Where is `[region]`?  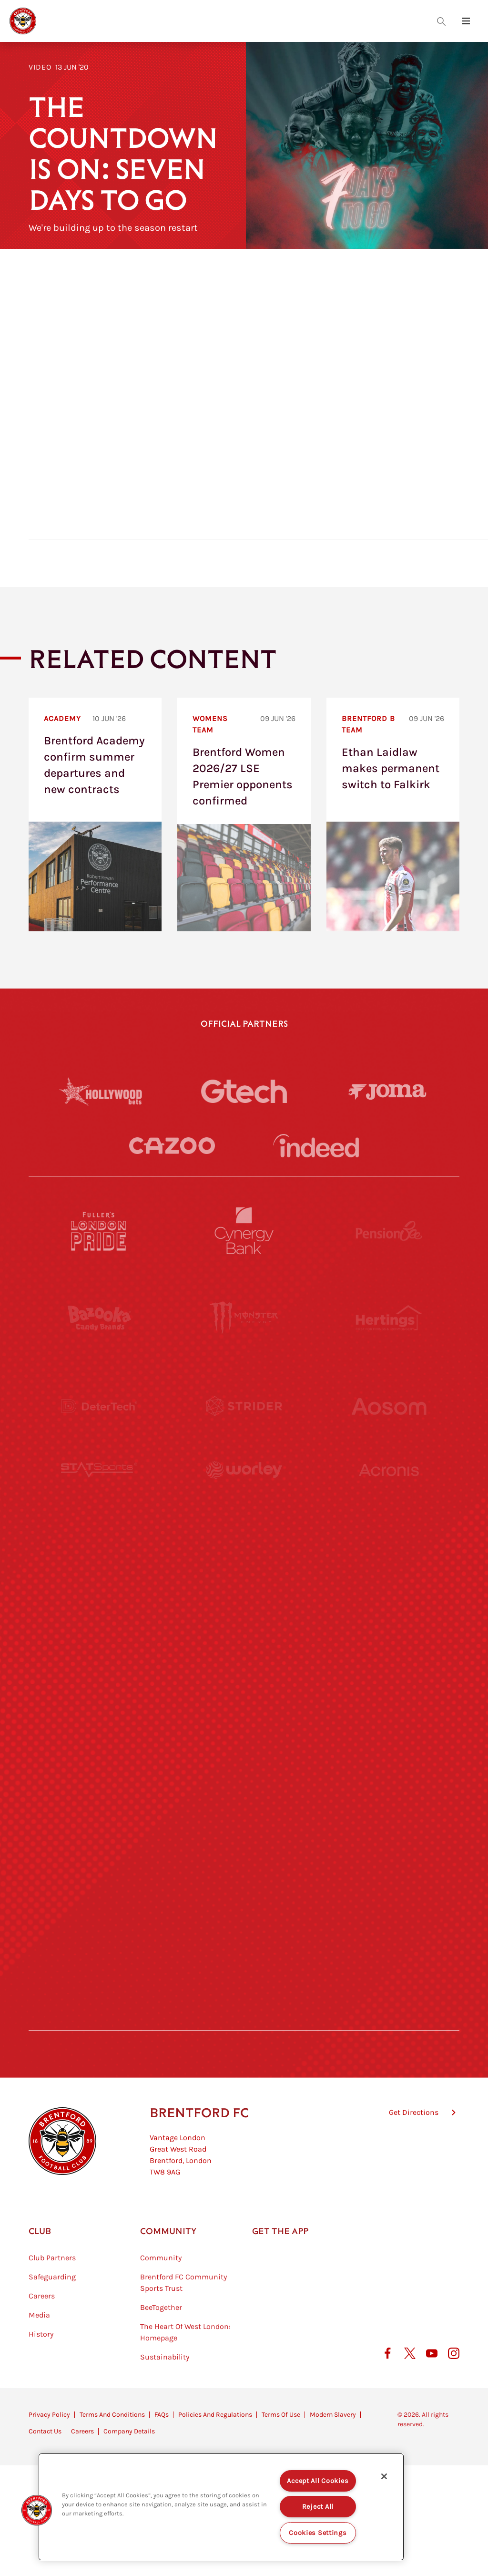
[region] is located at coordinates (221, 2507).